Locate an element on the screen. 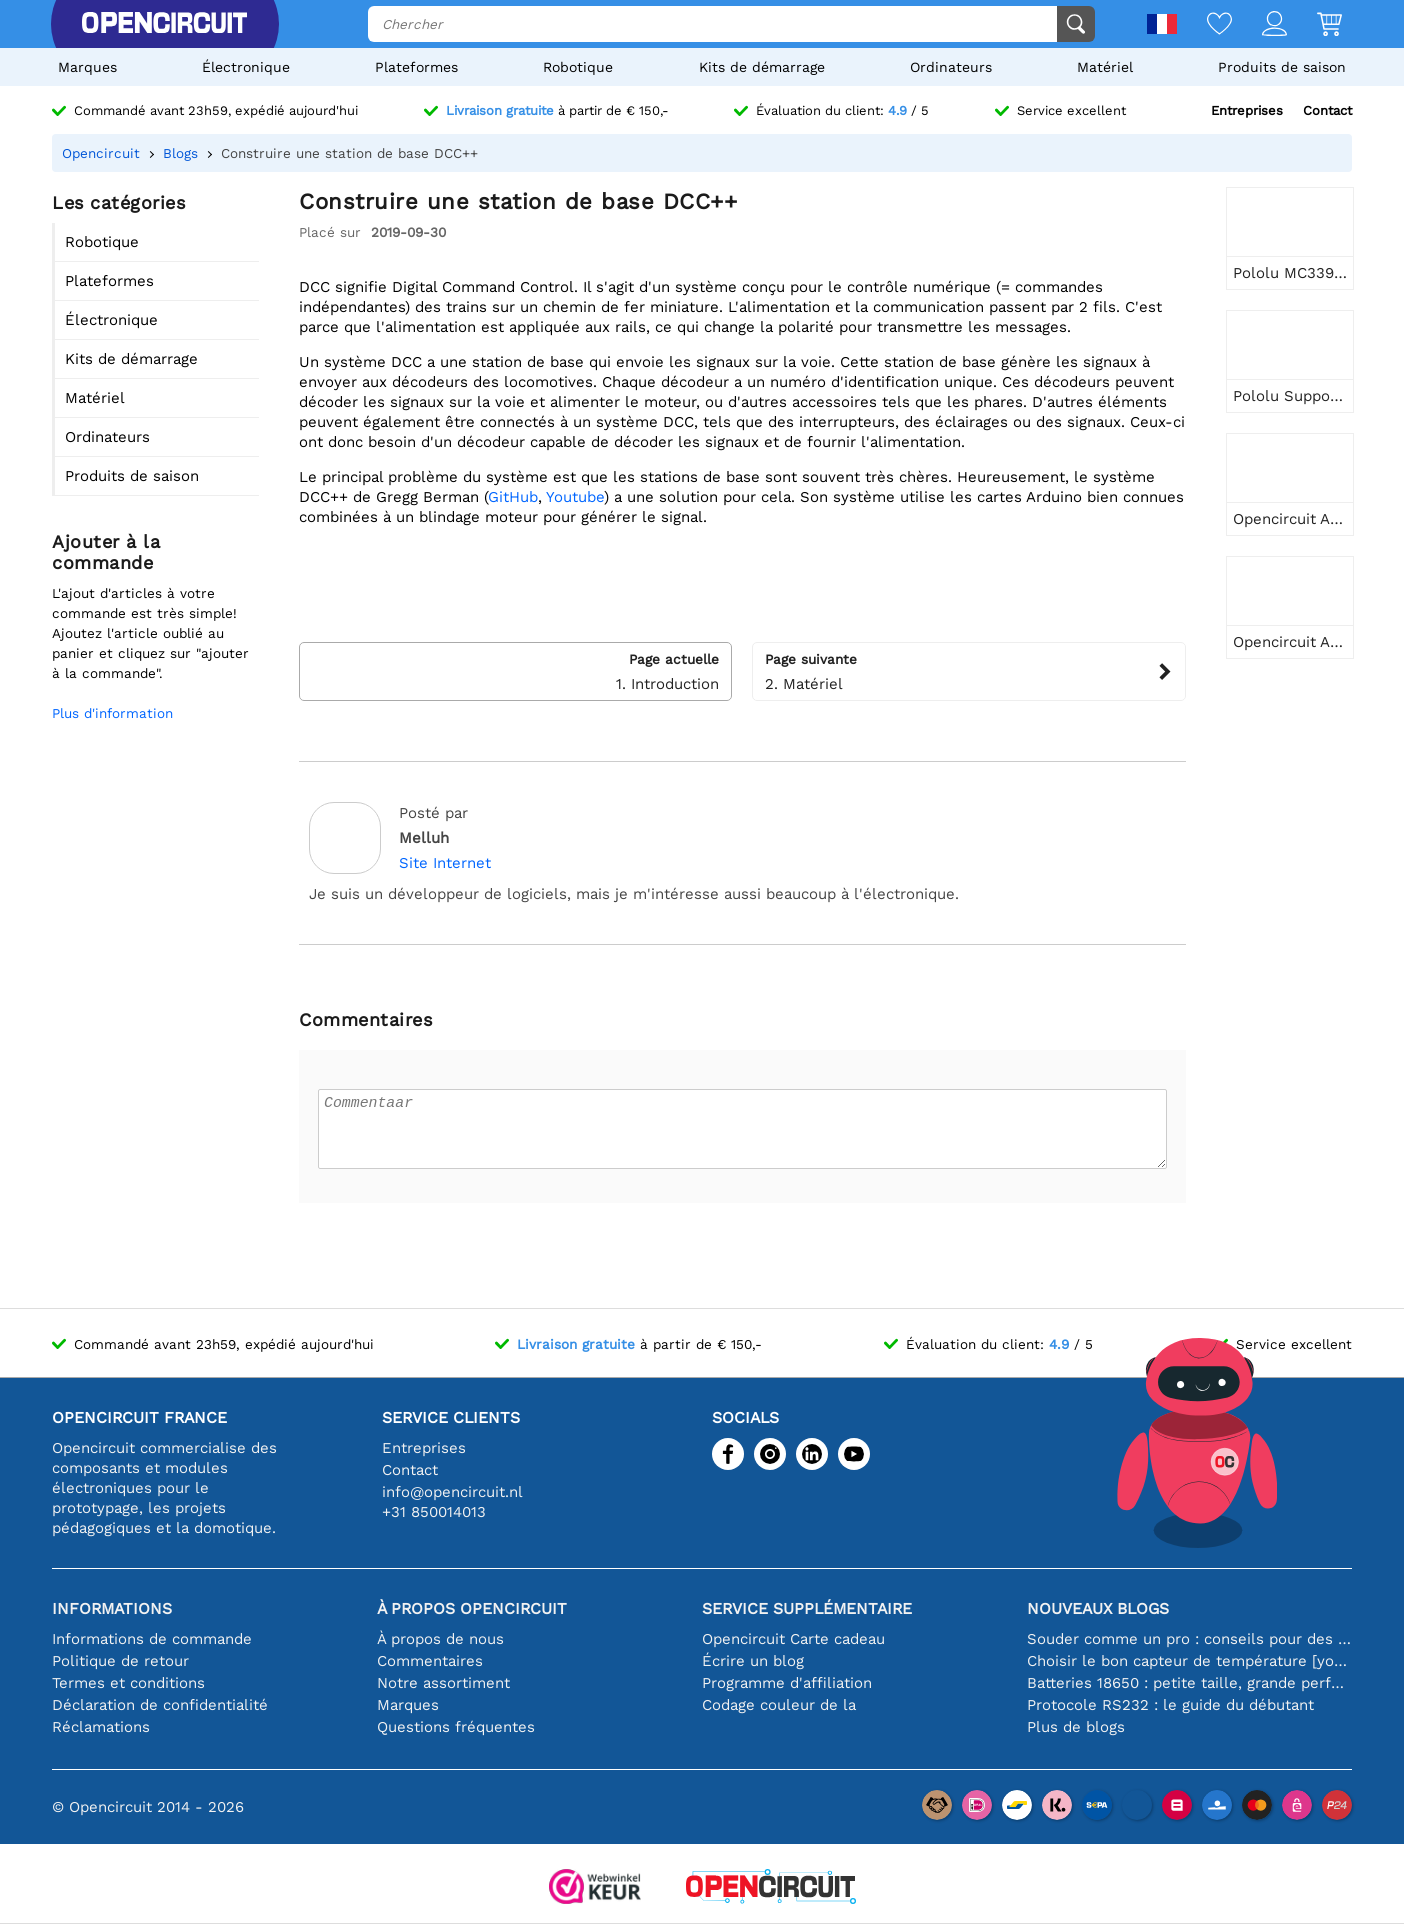 The image size is (1404, 1924). À propos de nous is located at coordinates (440, 1639).